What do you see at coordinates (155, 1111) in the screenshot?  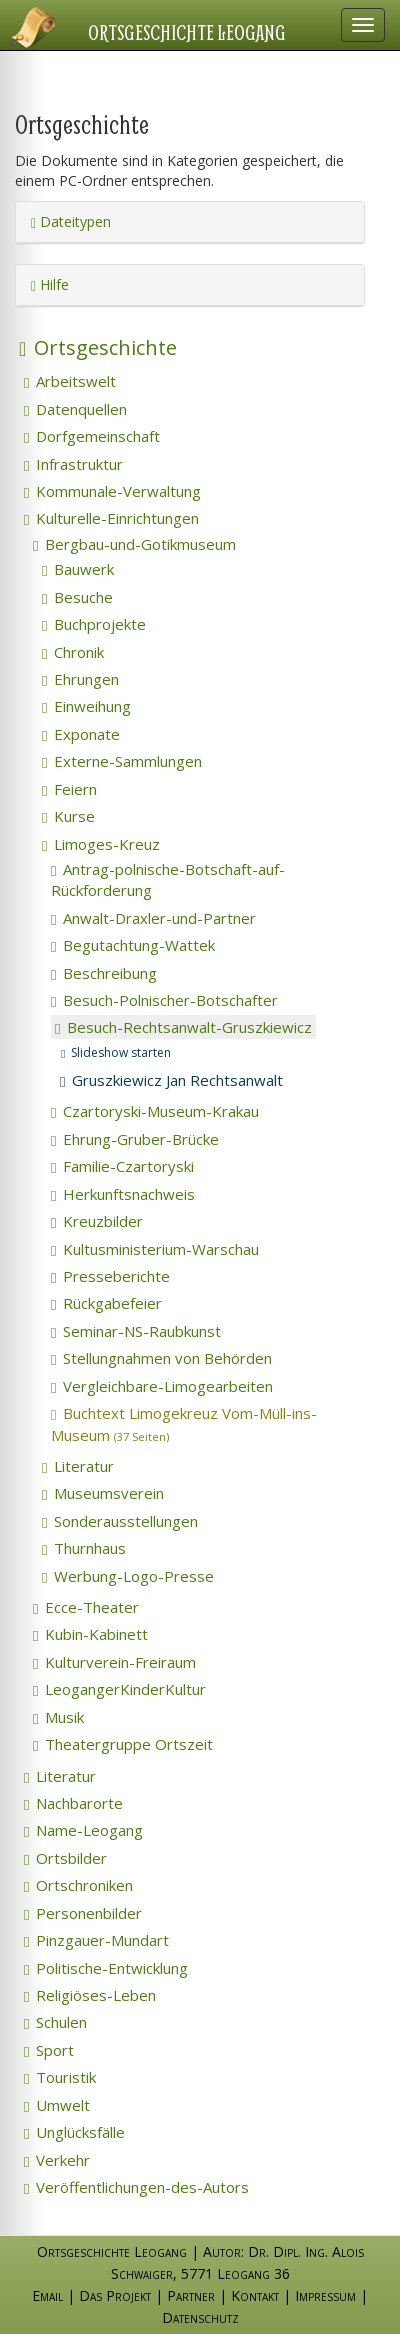 I see `Czartoryski-Museum-Krakau` at bounding box center [155, 1111].